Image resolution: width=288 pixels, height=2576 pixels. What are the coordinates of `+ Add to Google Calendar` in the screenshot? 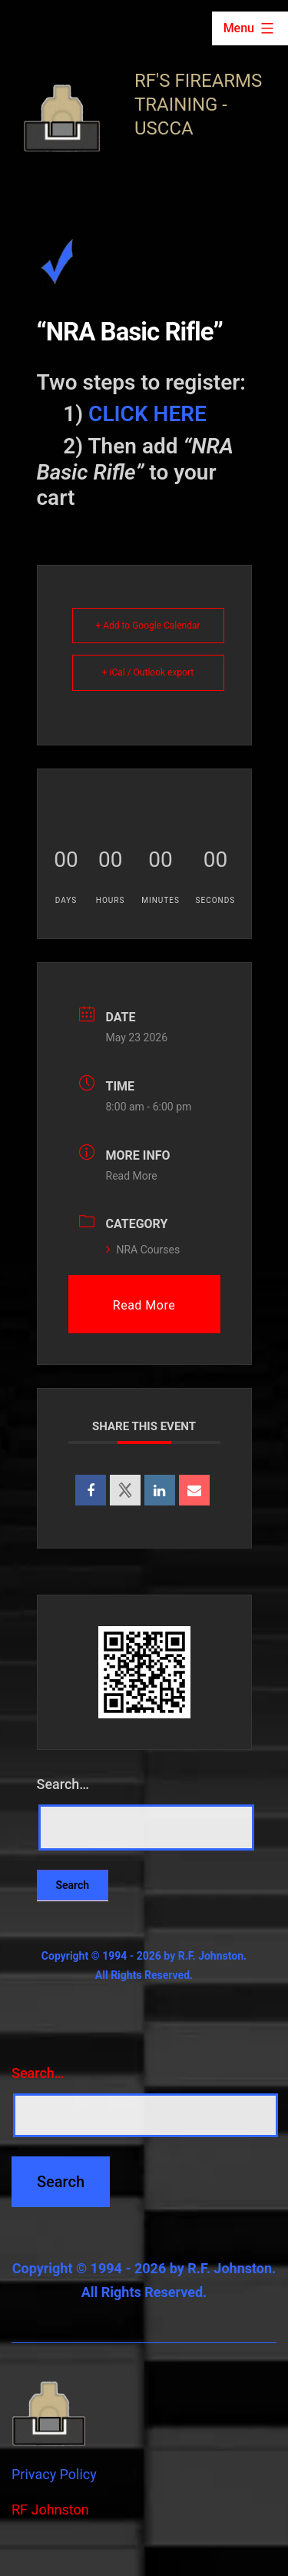 It's located at (147, 625).